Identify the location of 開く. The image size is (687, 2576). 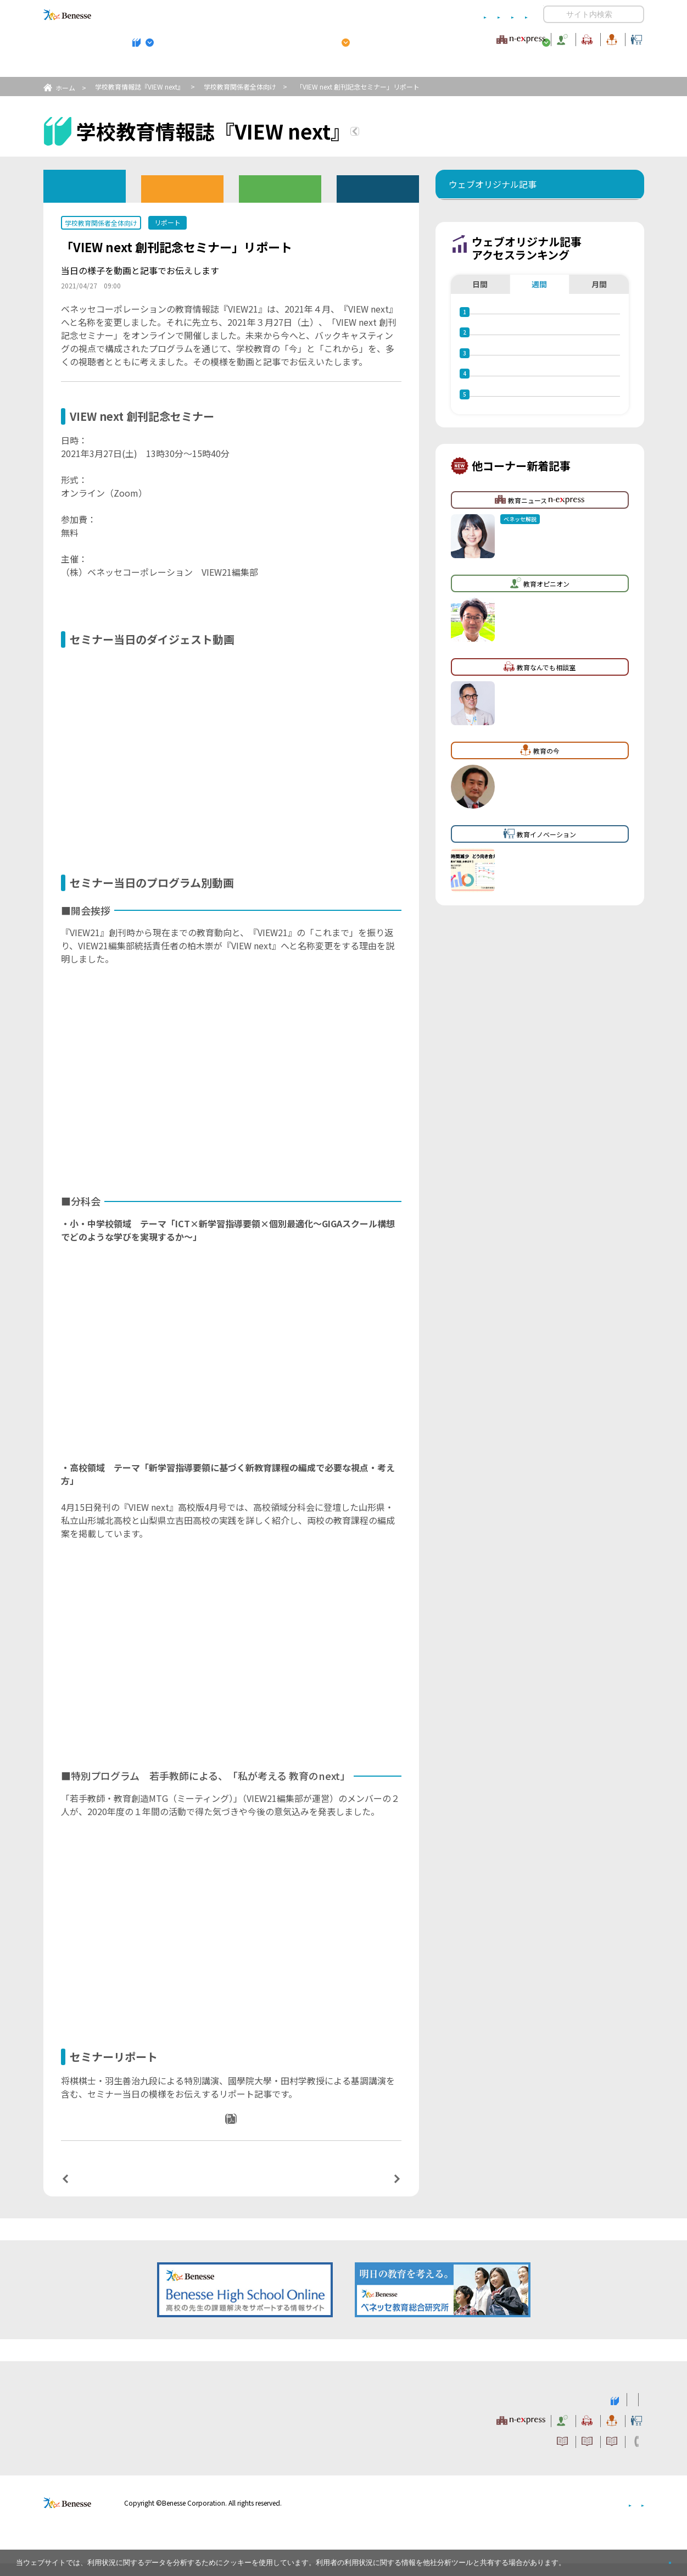
(552, 14).